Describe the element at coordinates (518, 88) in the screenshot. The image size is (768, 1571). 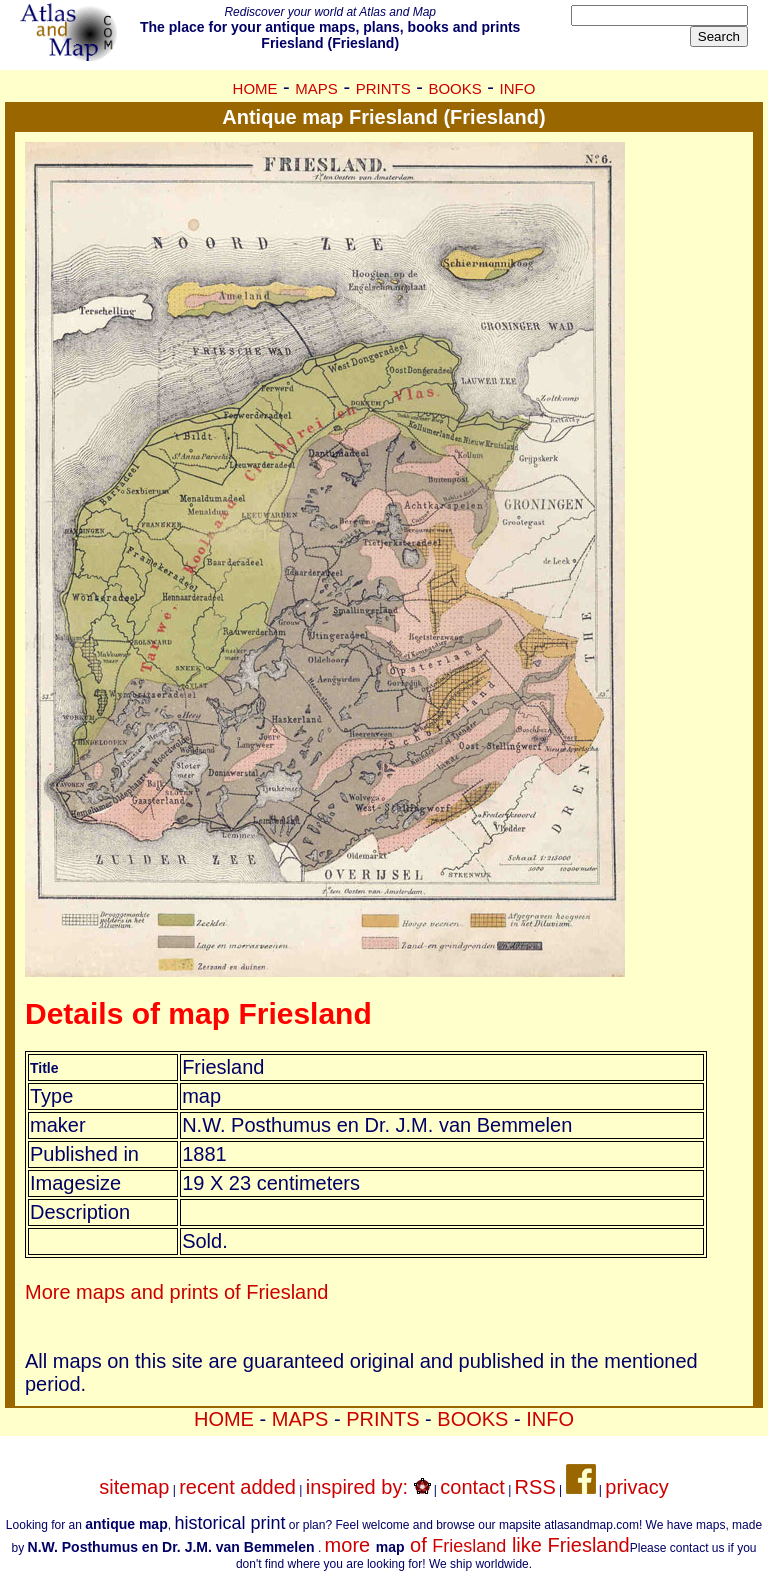
I see `INFO` at that location.